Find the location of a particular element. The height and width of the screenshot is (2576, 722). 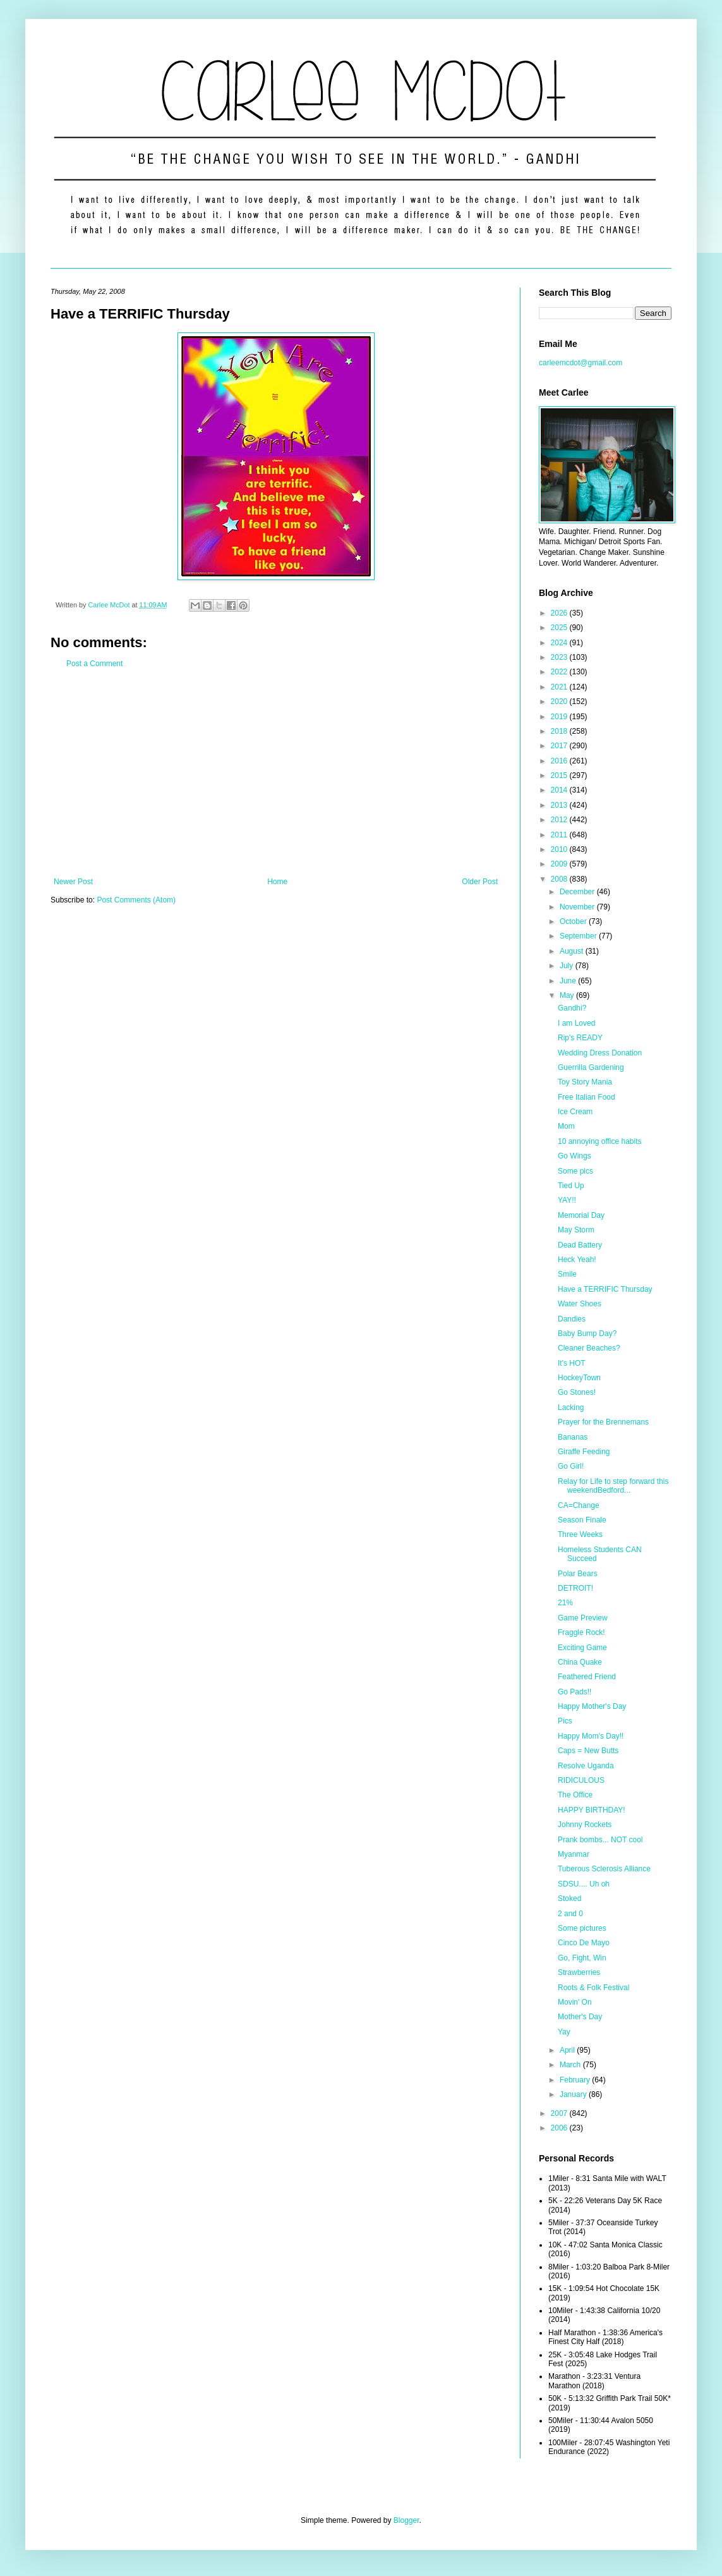

Johnny Rockets is located at coordinates (584, 1824).